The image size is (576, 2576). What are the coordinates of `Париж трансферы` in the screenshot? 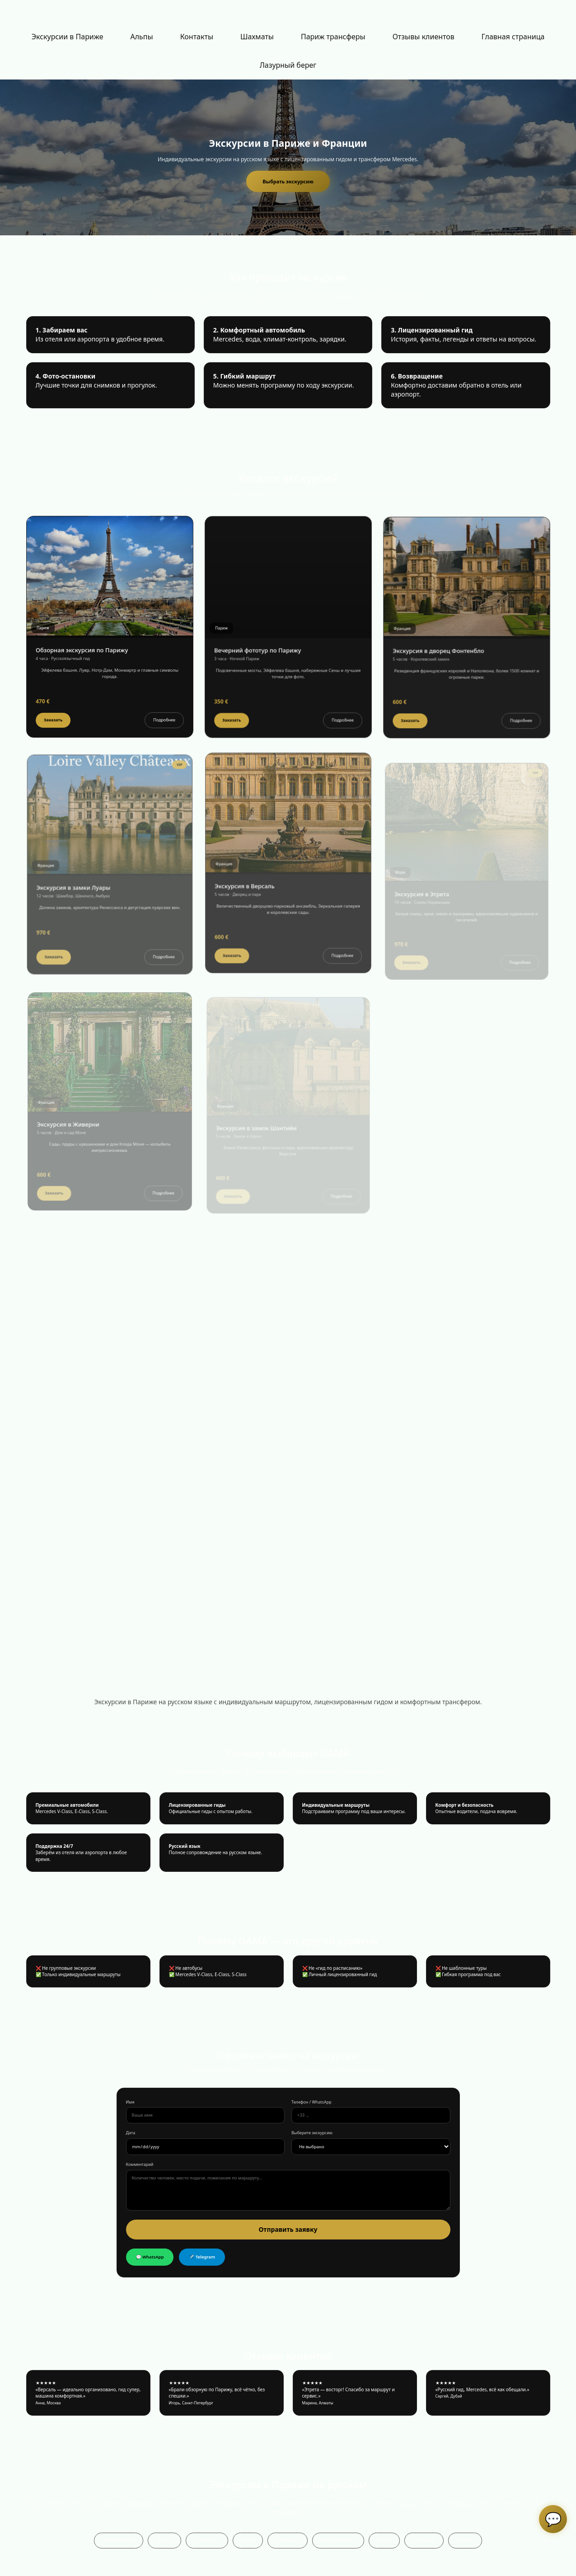 It's located at (333, 37).